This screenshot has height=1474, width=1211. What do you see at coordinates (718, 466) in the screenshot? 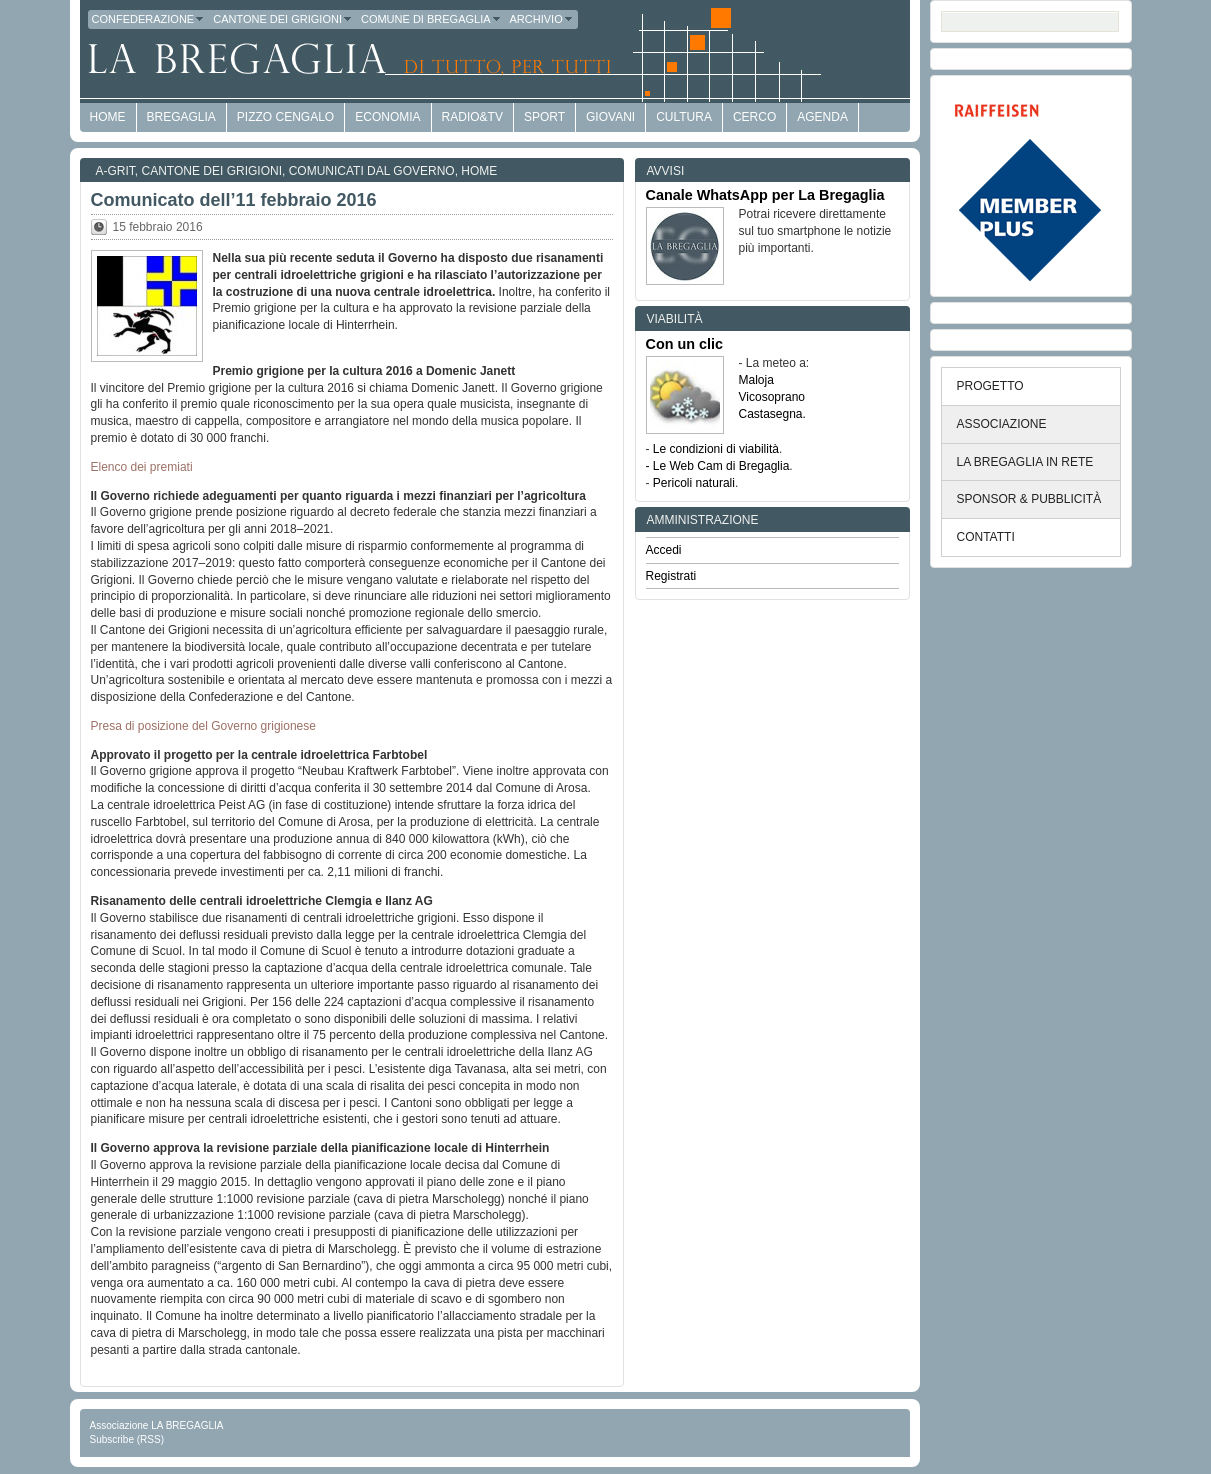
I see `- Le Web Cam di Bregaglia` at bounding box center [718, 466].